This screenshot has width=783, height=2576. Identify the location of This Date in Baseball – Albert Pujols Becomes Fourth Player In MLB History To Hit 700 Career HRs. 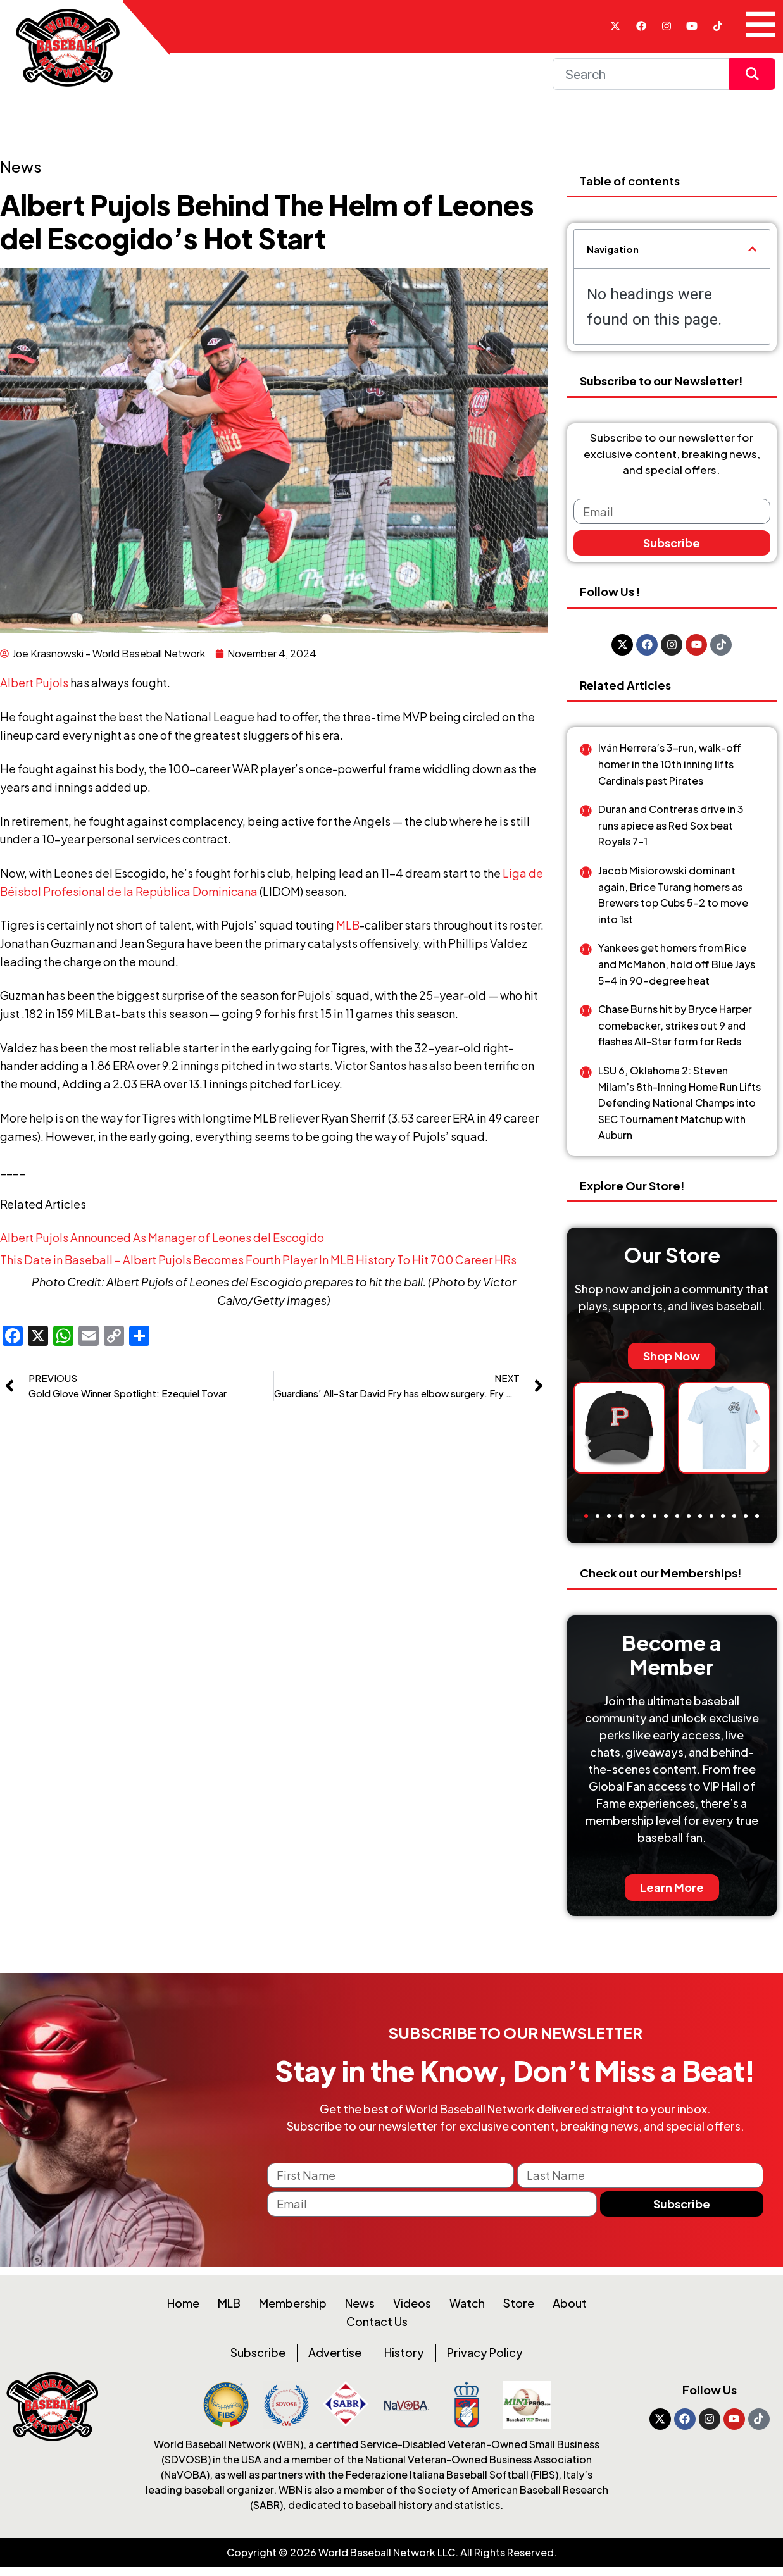
(258, 1259).